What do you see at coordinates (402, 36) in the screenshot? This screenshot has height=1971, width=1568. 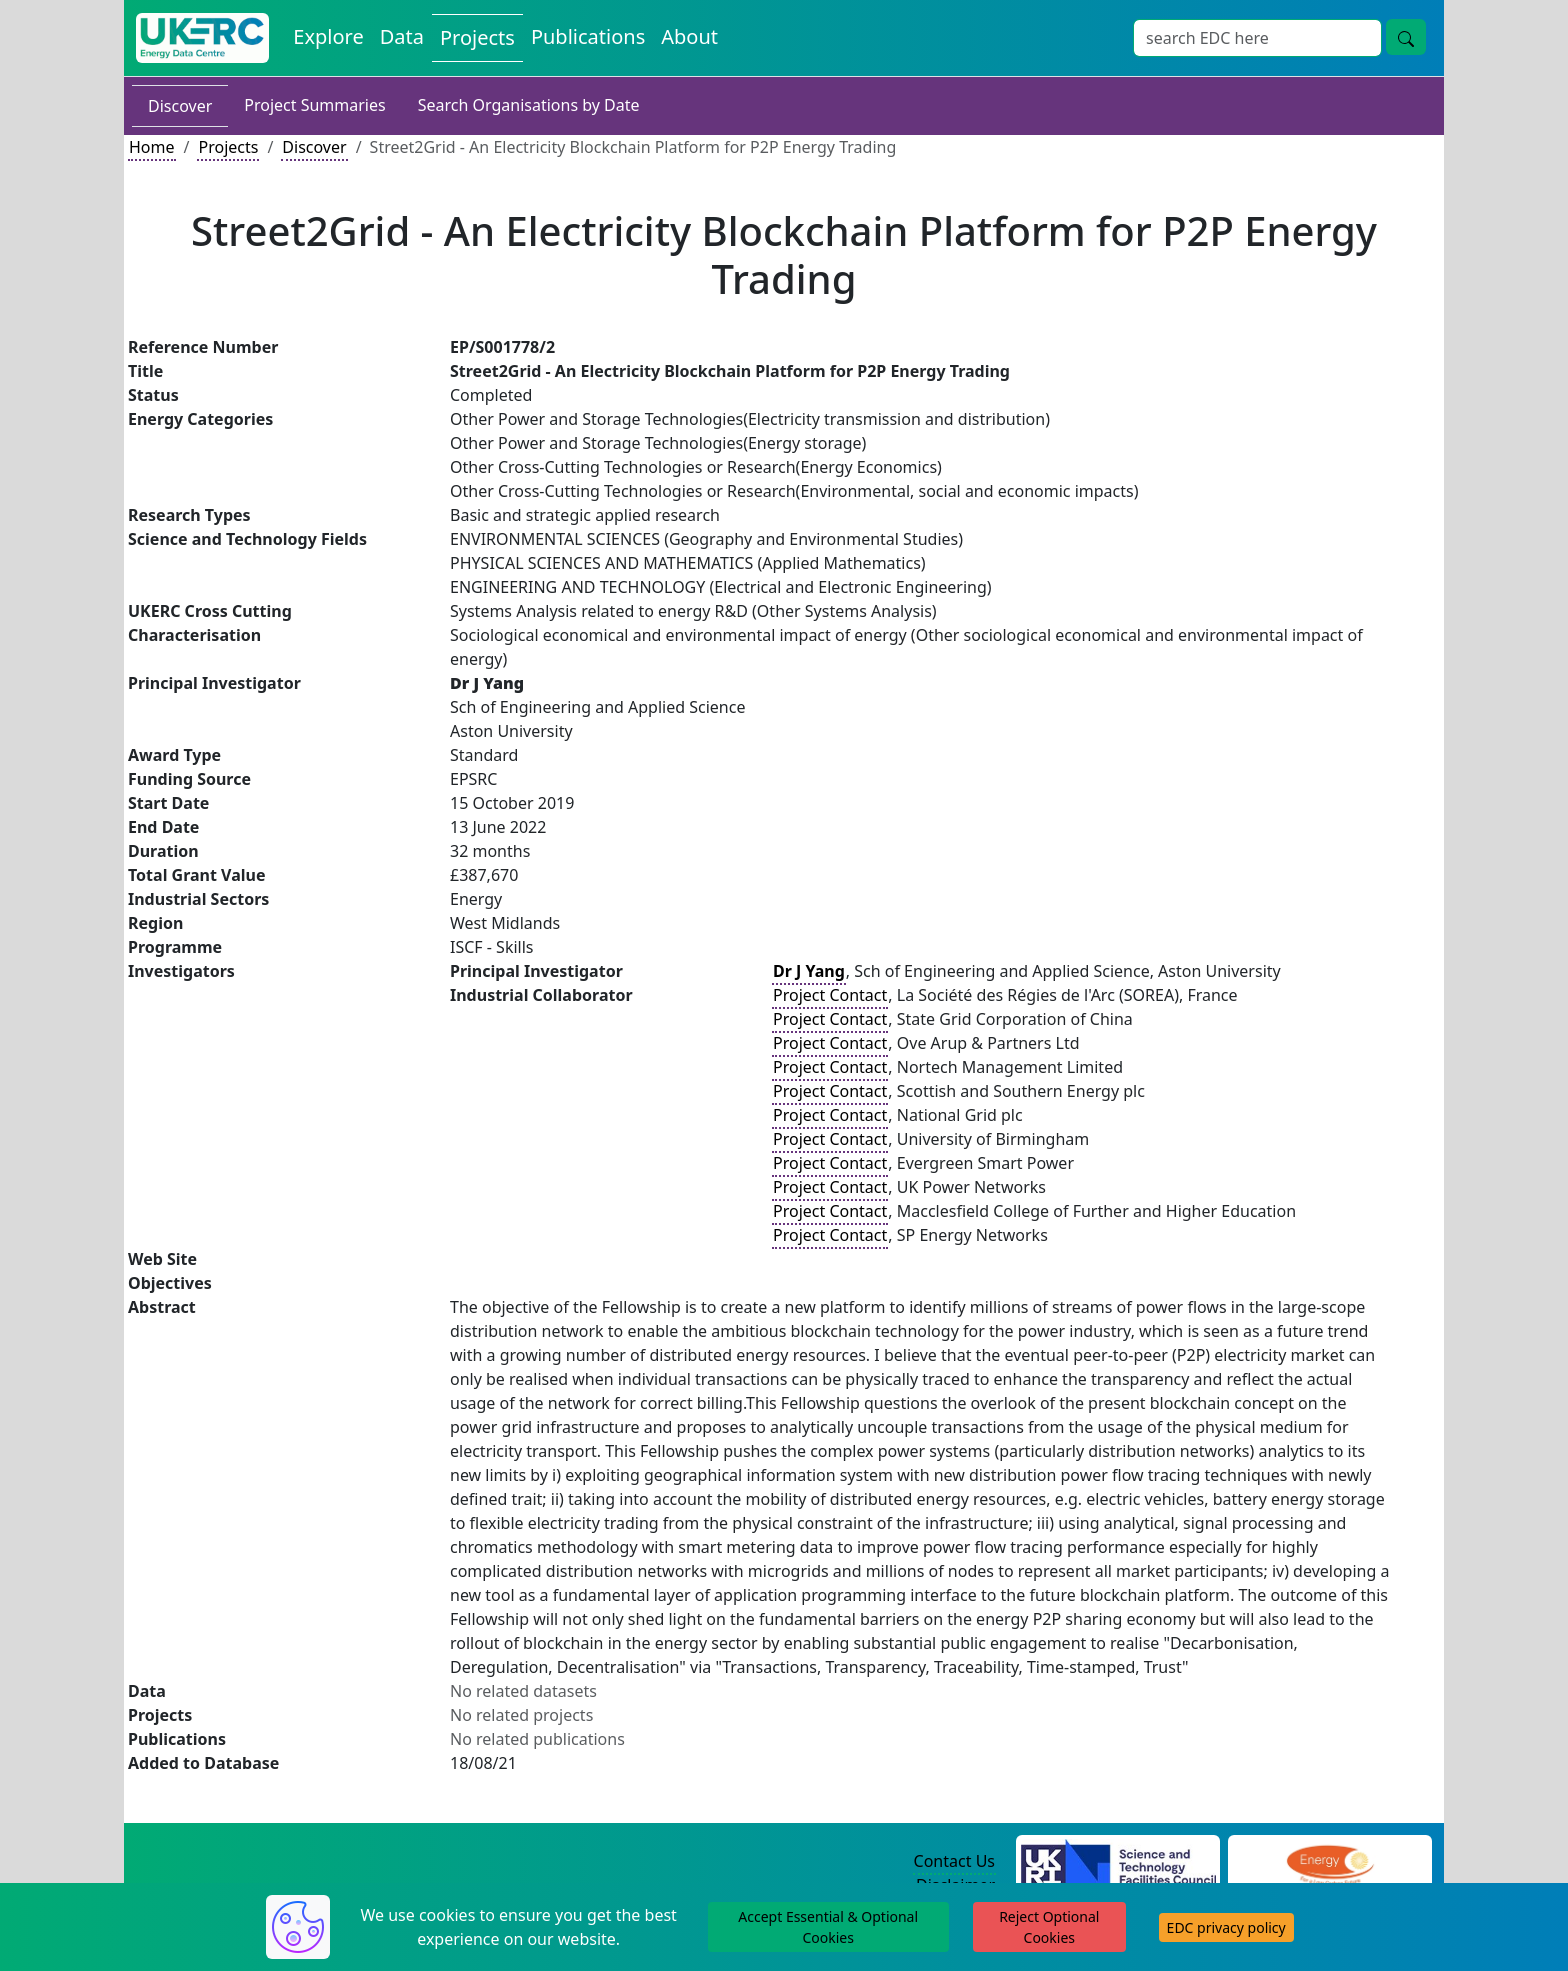 I see `Data [View Datasets on the Energy Data Centre]` at bounding box center [402, 36].